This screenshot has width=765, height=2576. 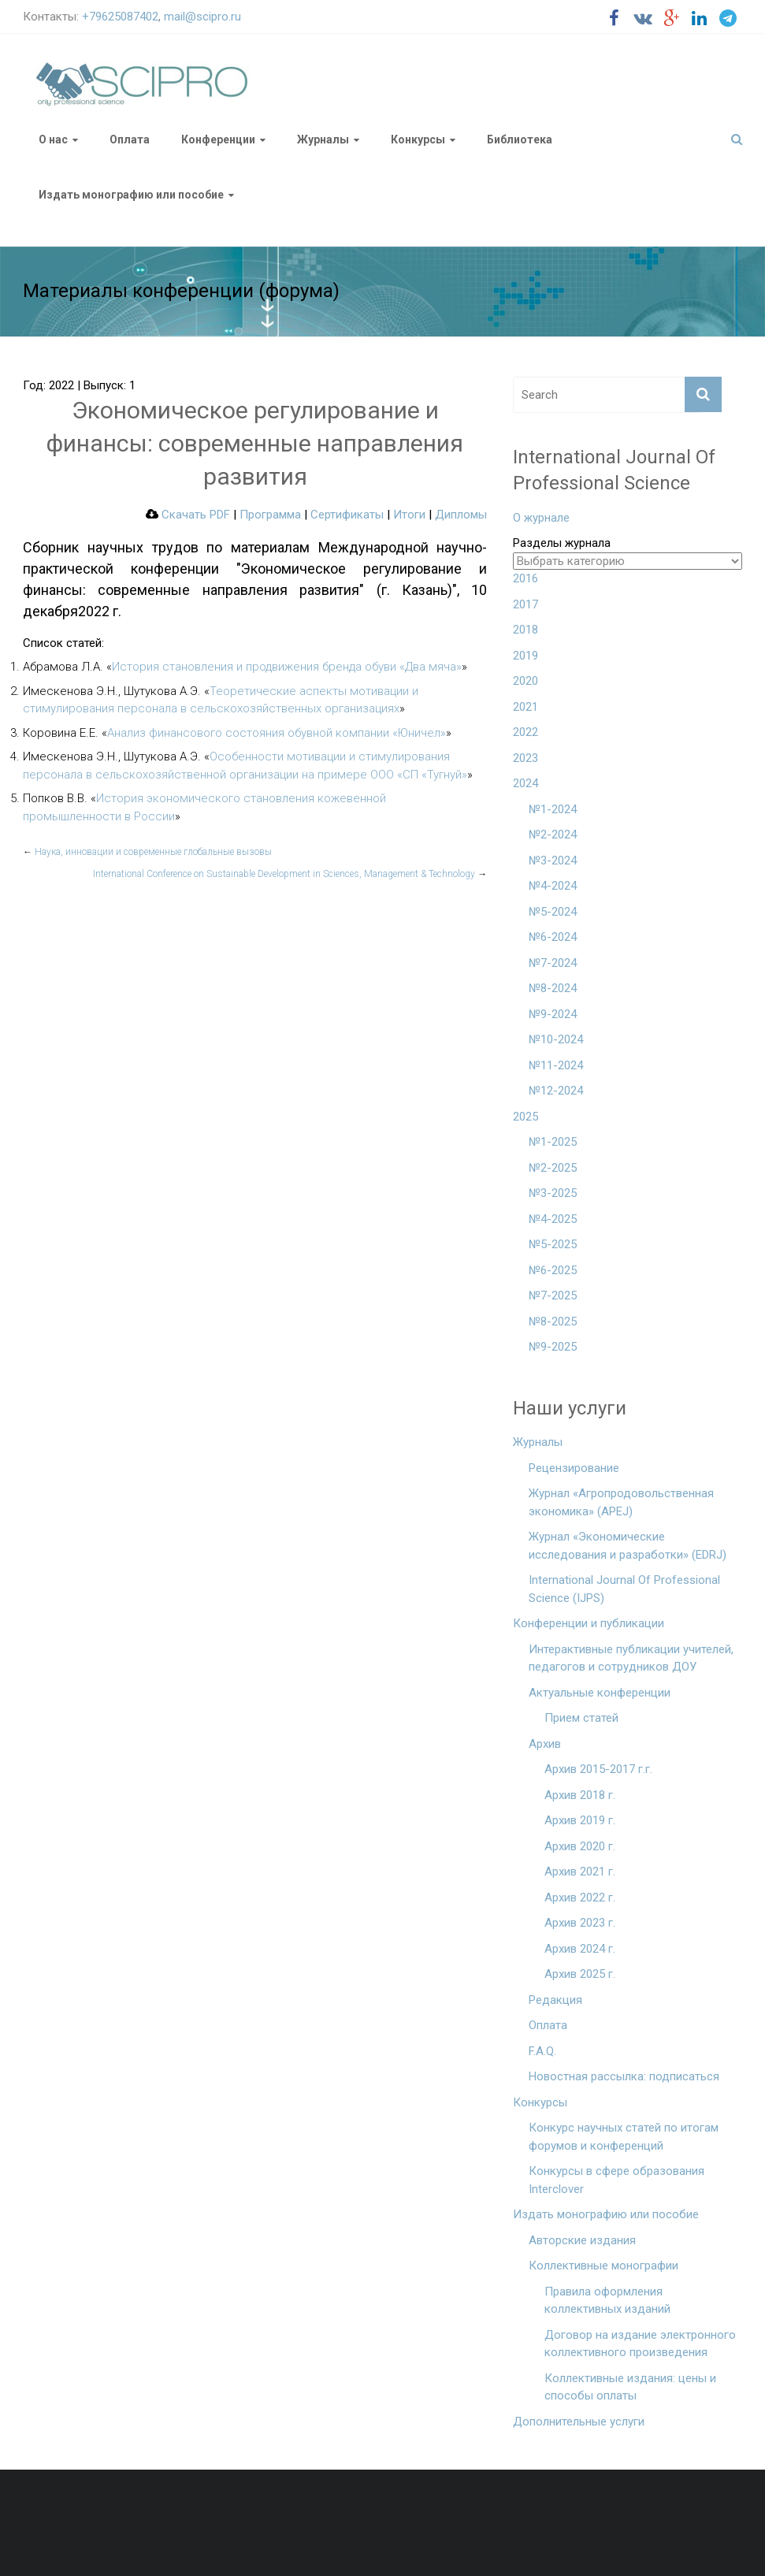 What do you see at coordinates (607, 2300) in the screenshot?
I see `Правила оформления коллективных изданий` at bounding box center [607, 2300].